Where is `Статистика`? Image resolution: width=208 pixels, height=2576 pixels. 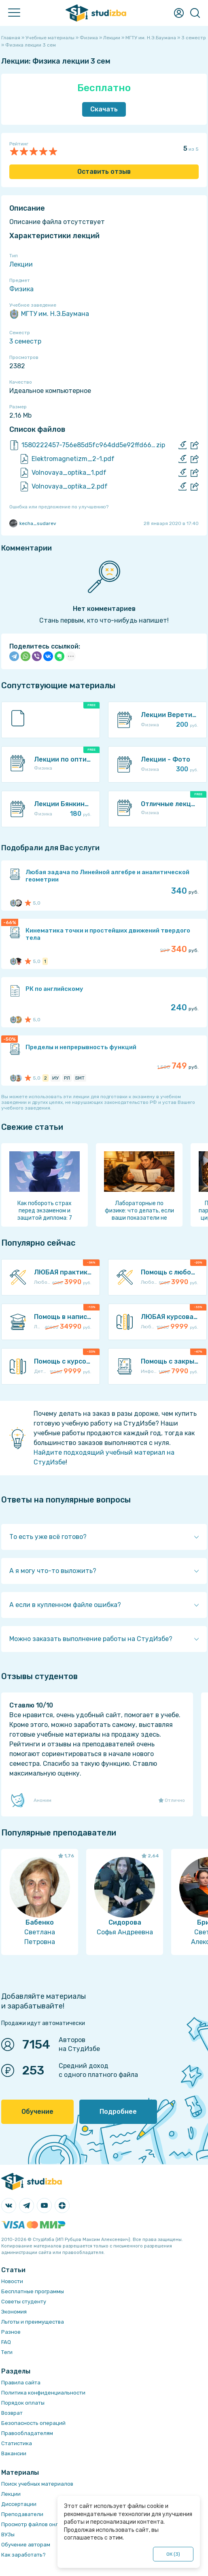 Статистика is located at coordinates (16, 2443).